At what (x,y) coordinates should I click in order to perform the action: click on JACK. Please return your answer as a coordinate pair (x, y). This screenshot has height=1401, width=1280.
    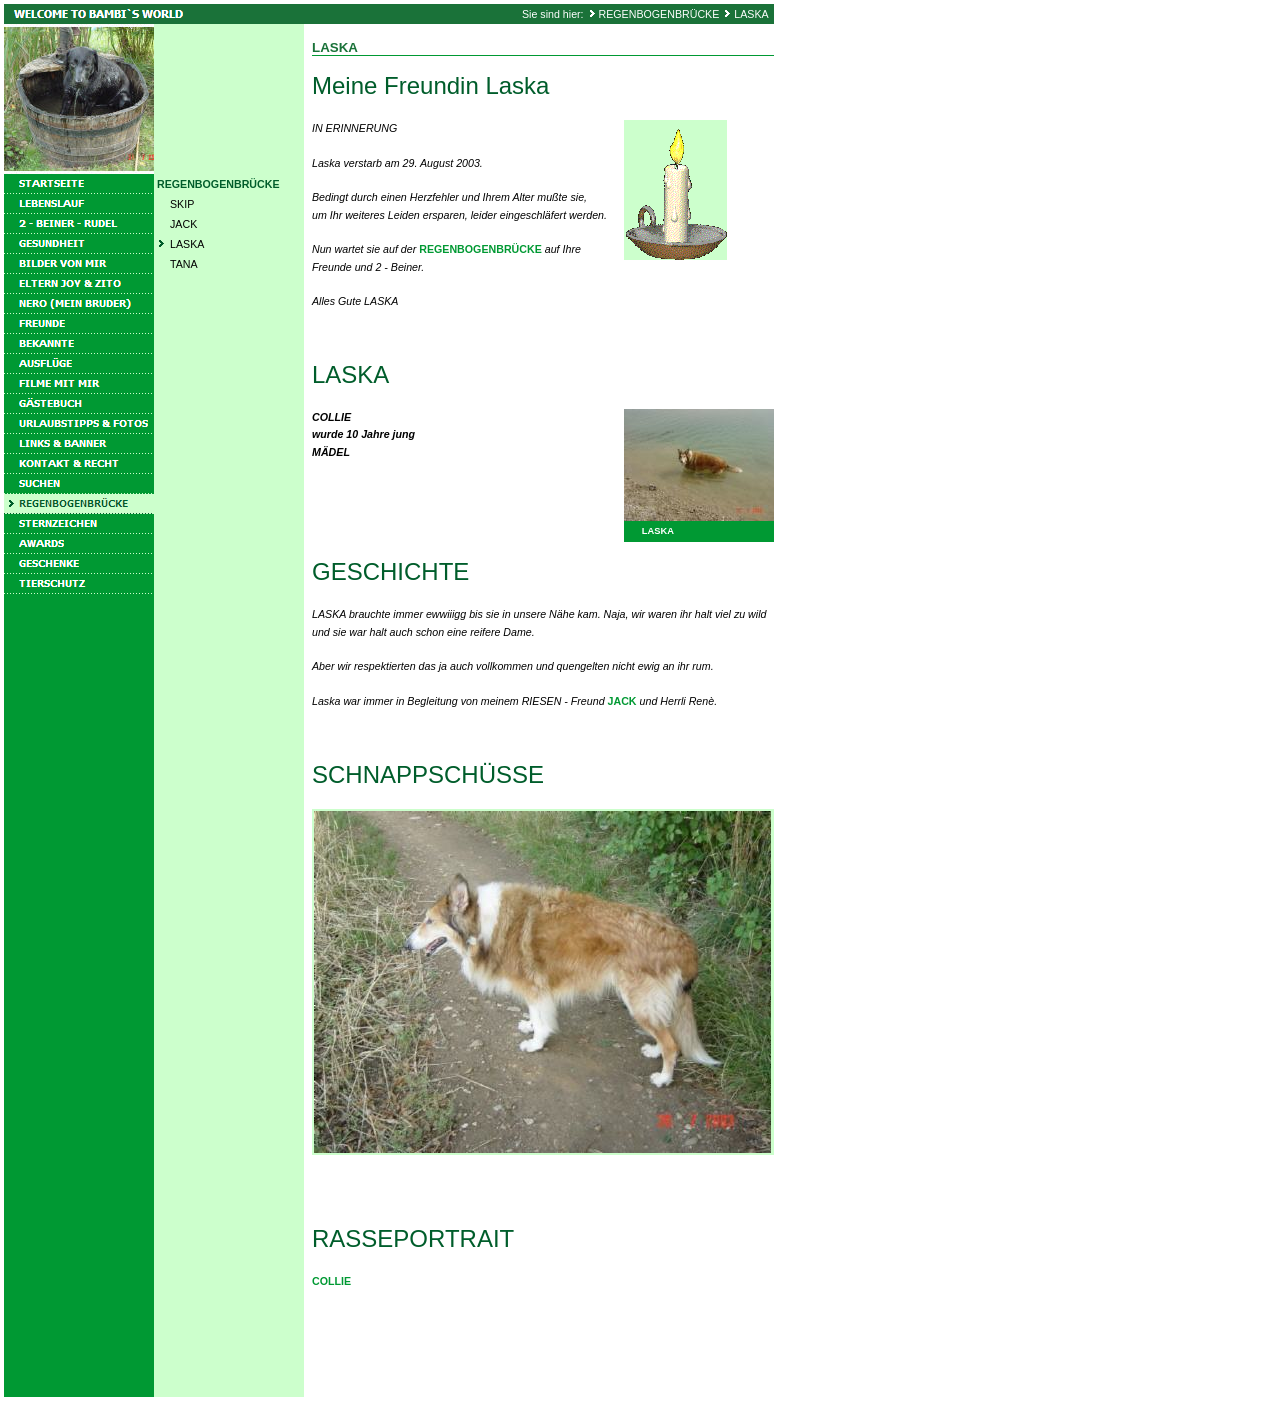
    Looking at the image, I should click on (183, 224).